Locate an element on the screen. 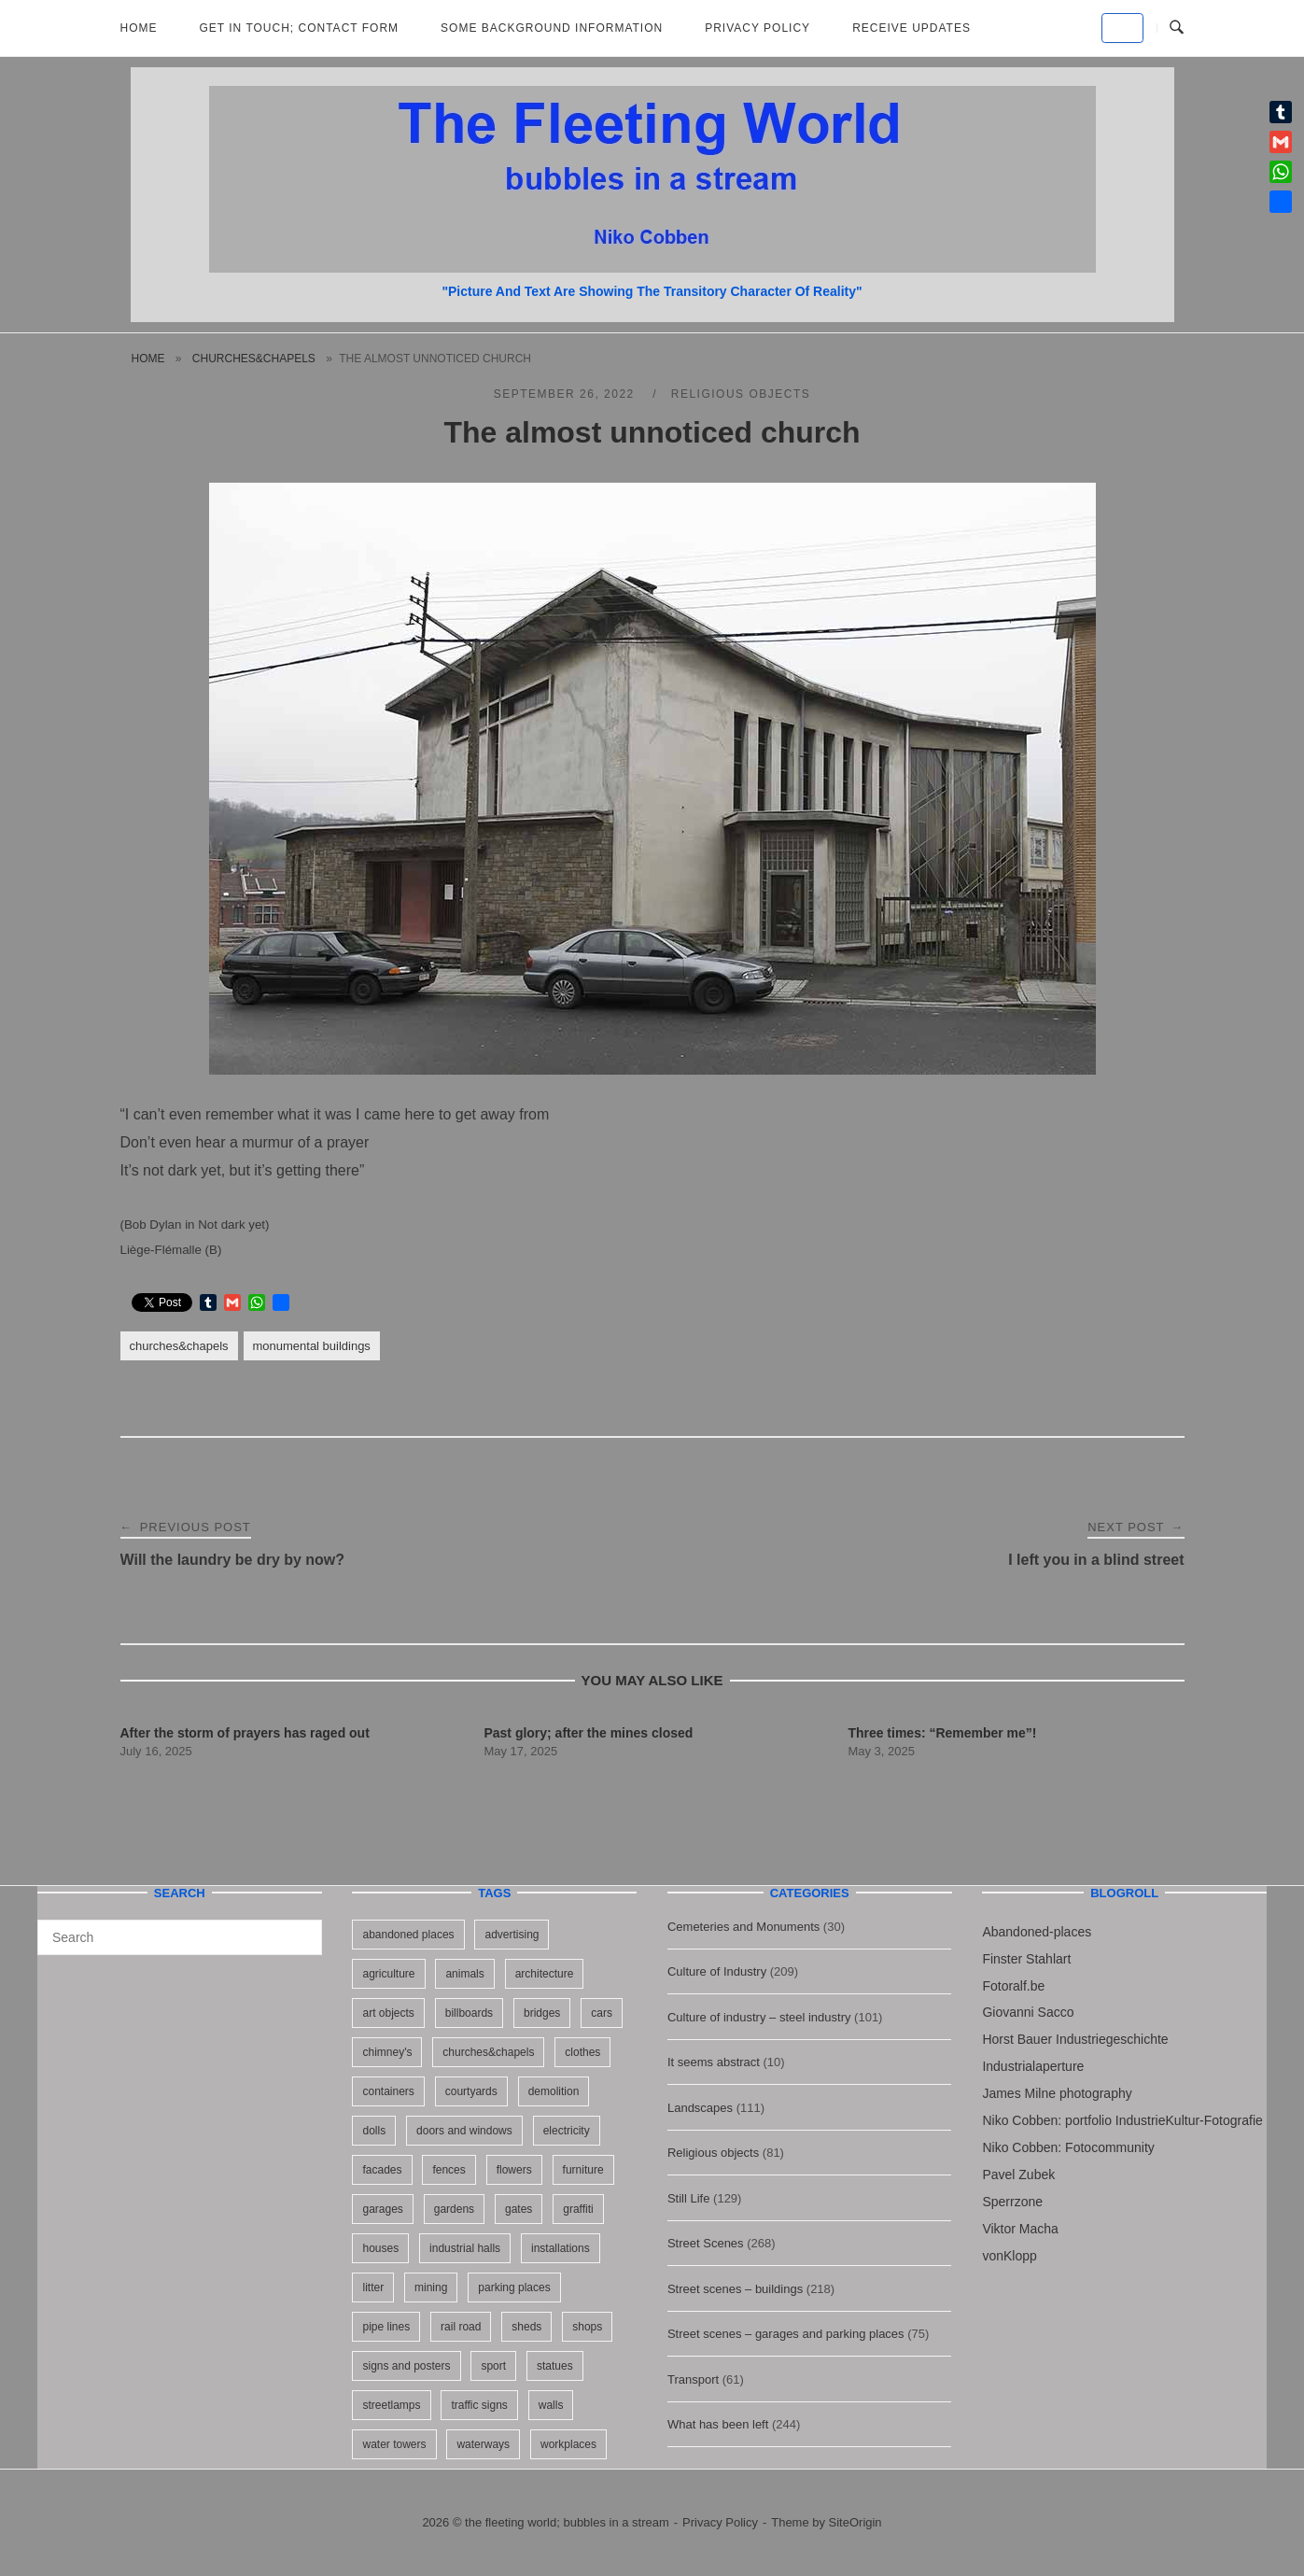  Culture of Industry is located at coordinates (716, 1971).